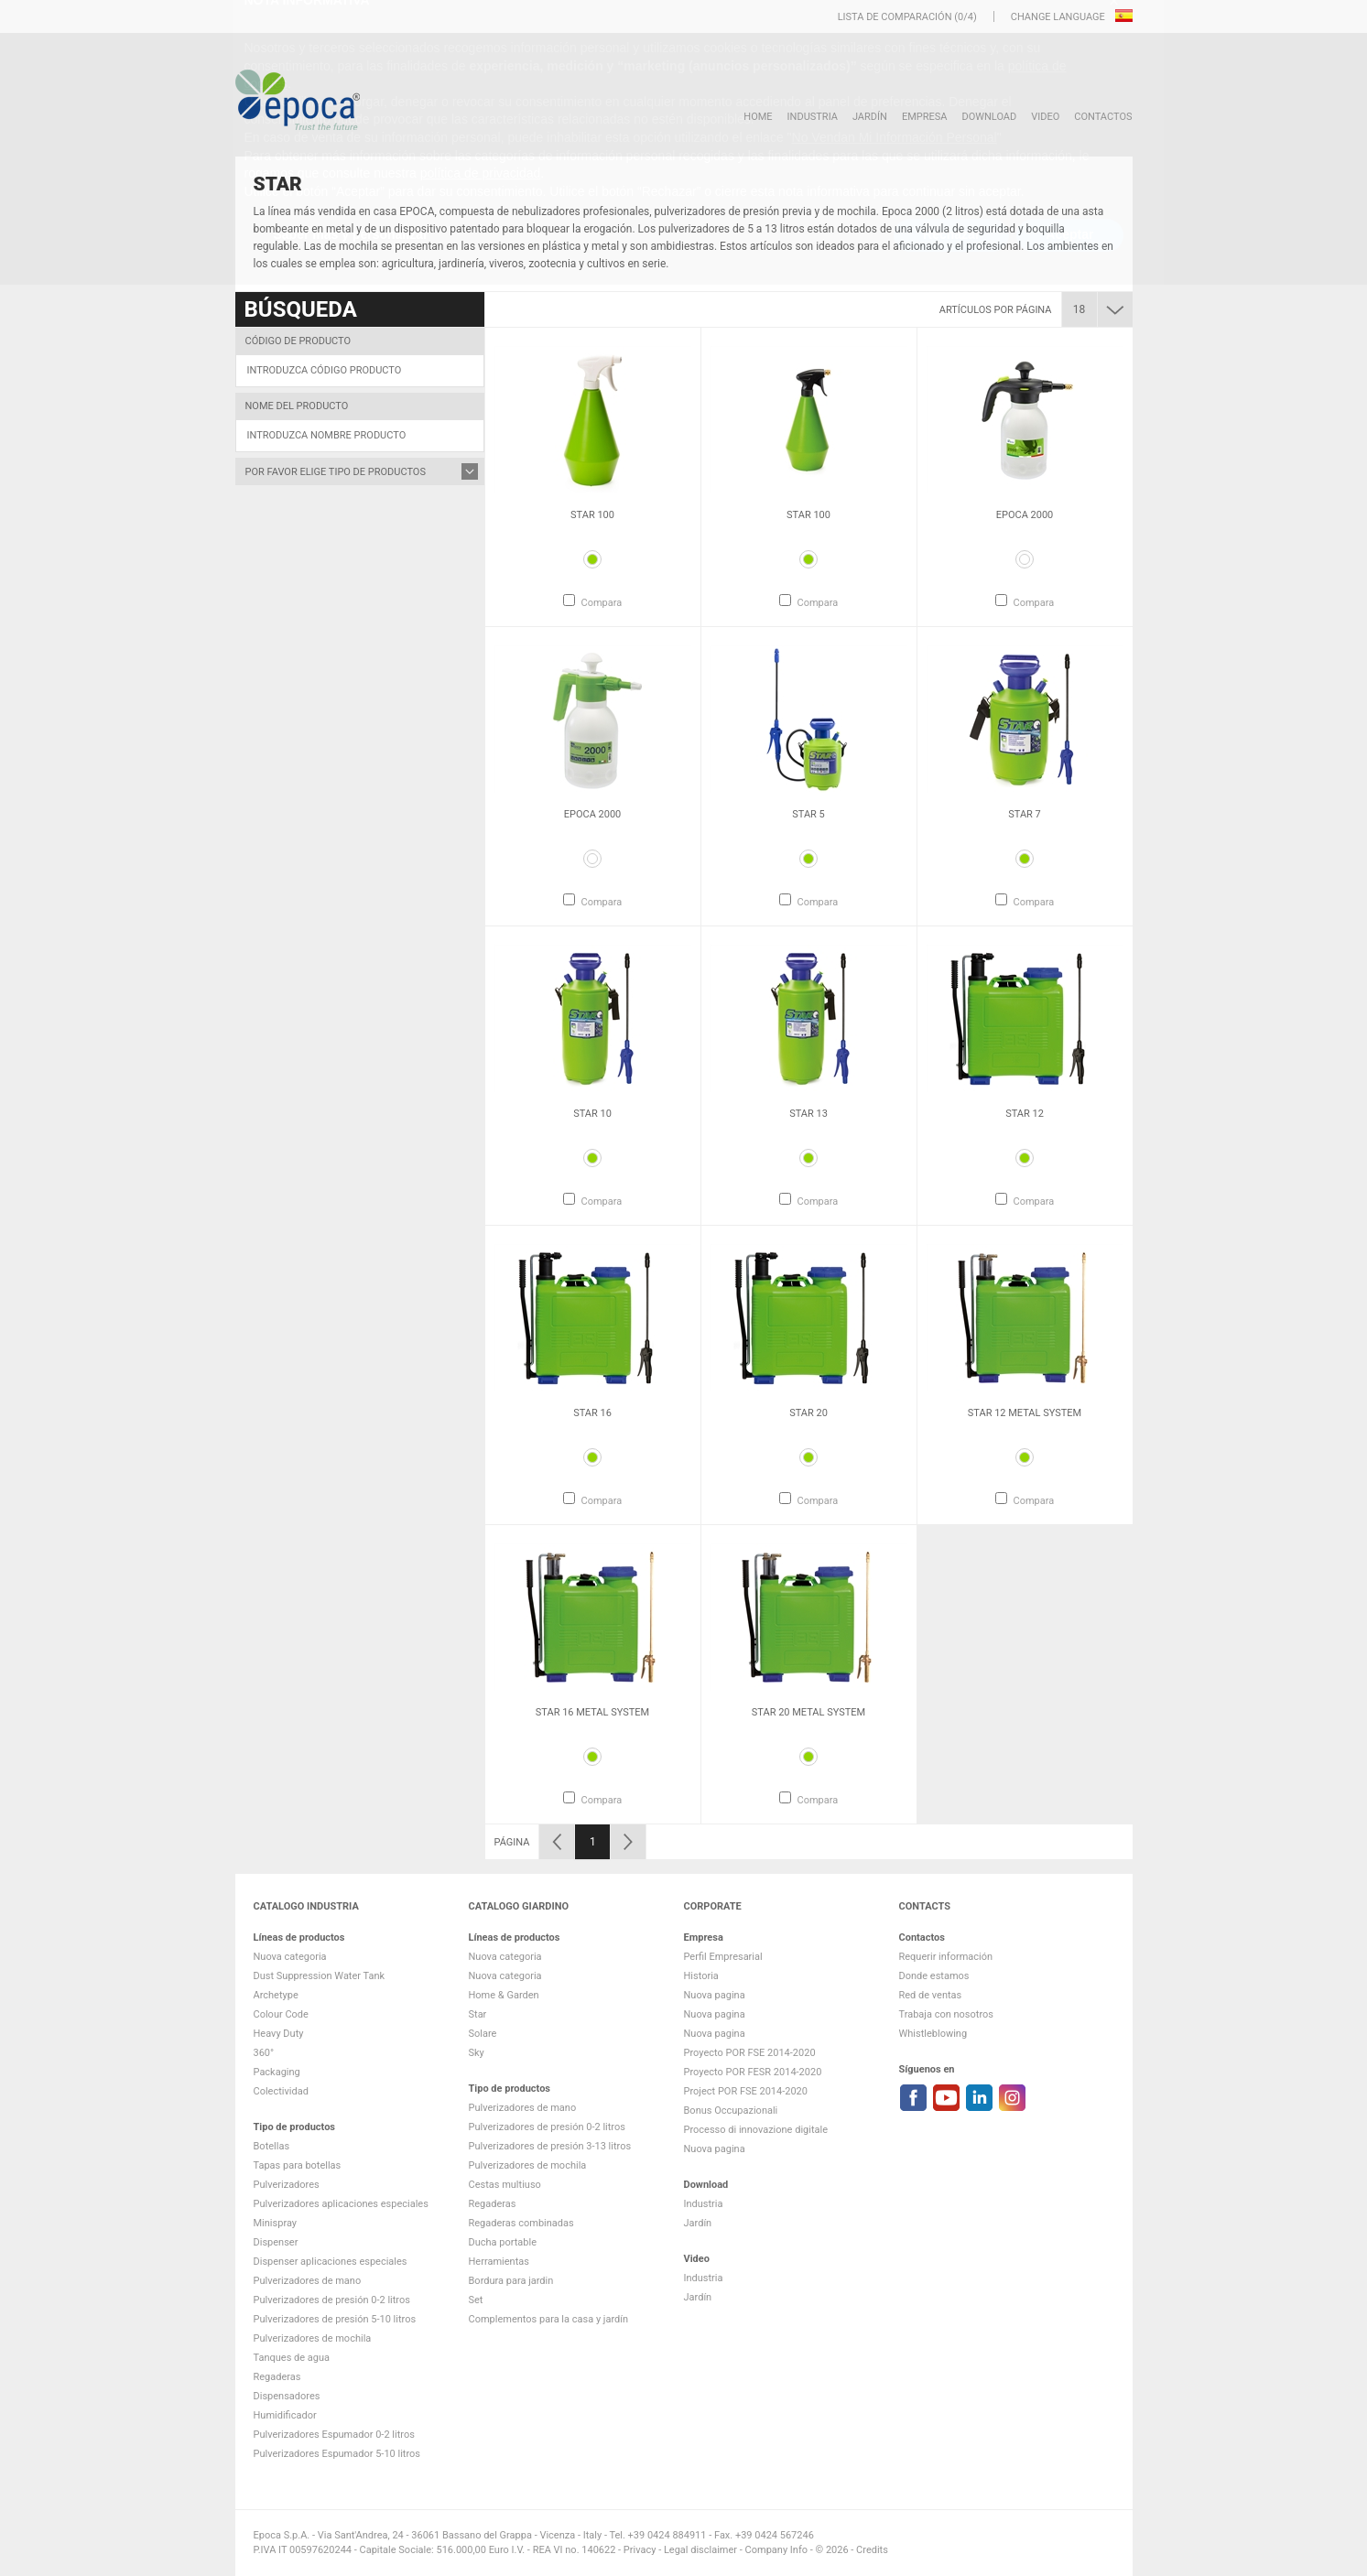  What do you see at coordinates (723, 1957) in the screenshot?
I see `Perfil Empresarial` at bounding box center [723, 1957].